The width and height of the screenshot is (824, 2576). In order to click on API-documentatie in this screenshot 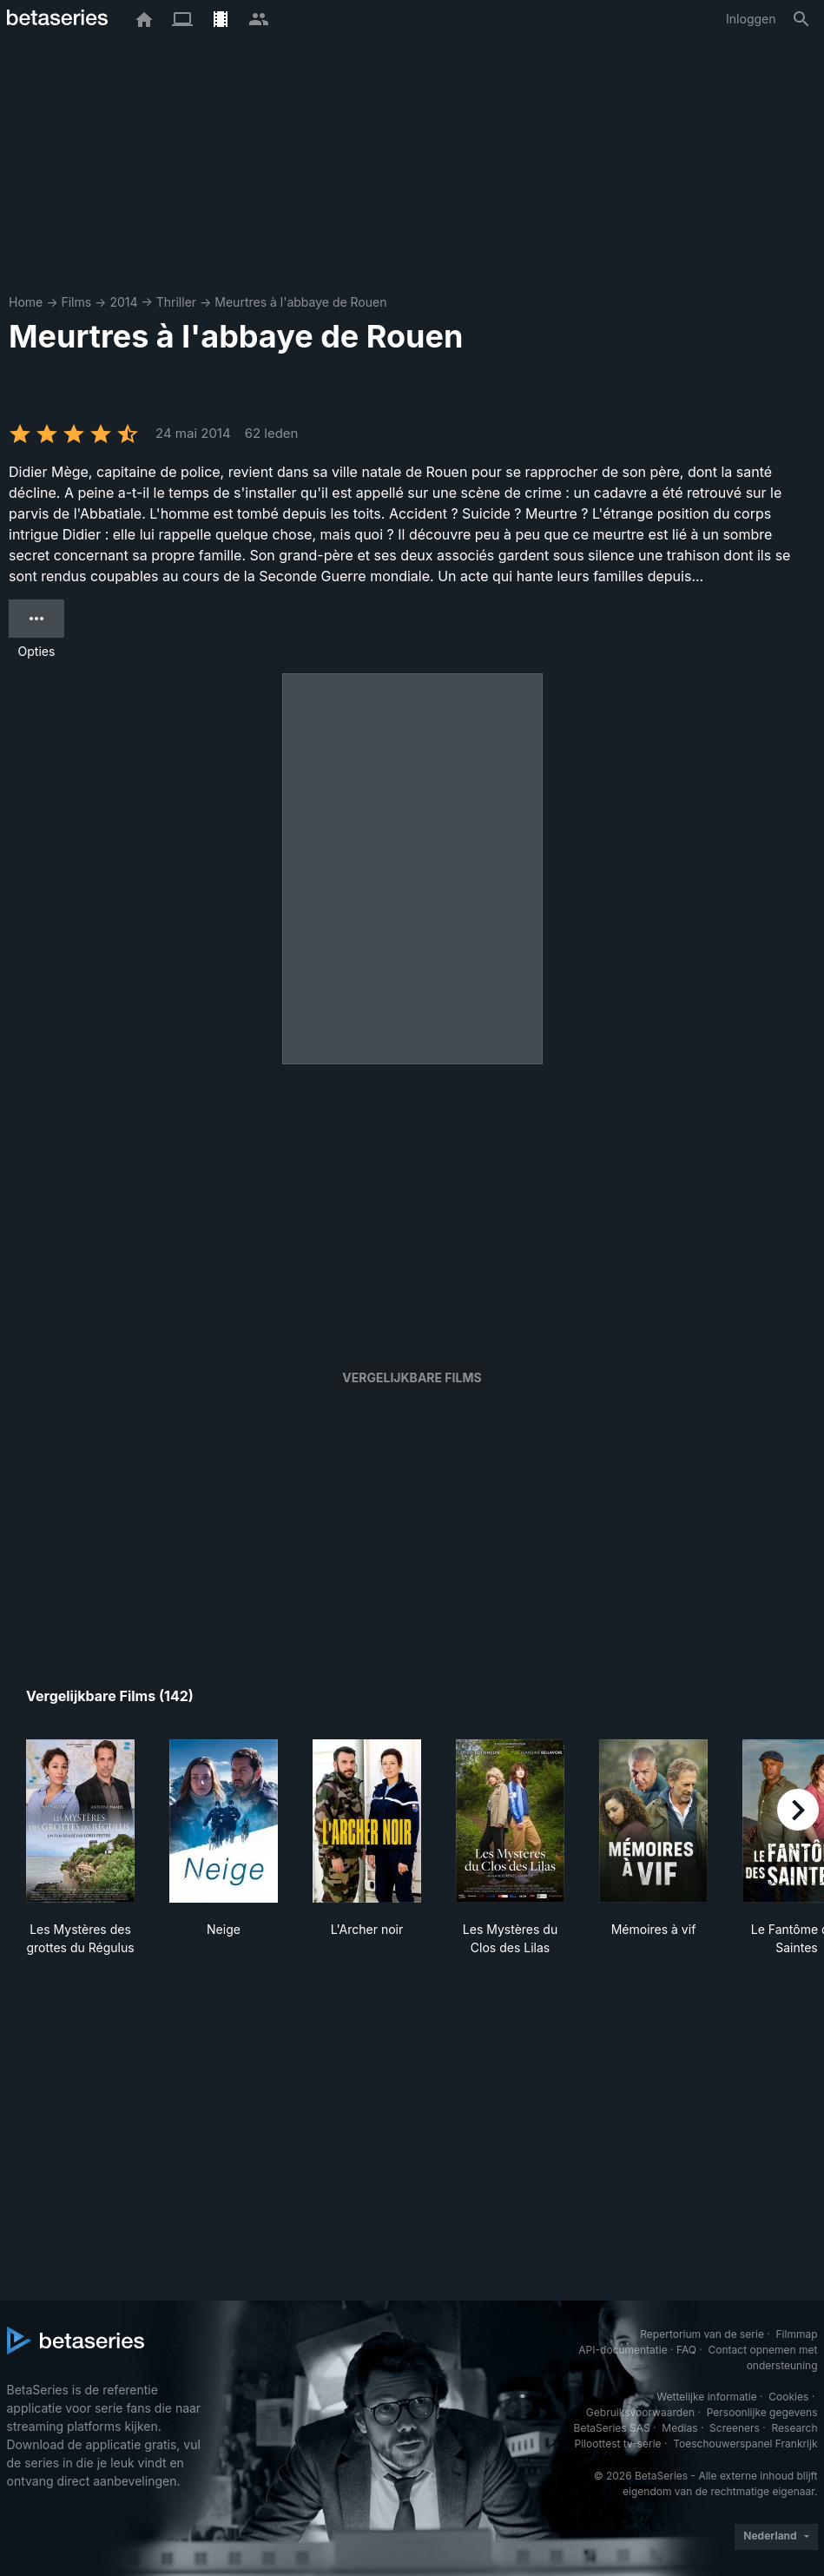, I will do `click(622, 2349)`.